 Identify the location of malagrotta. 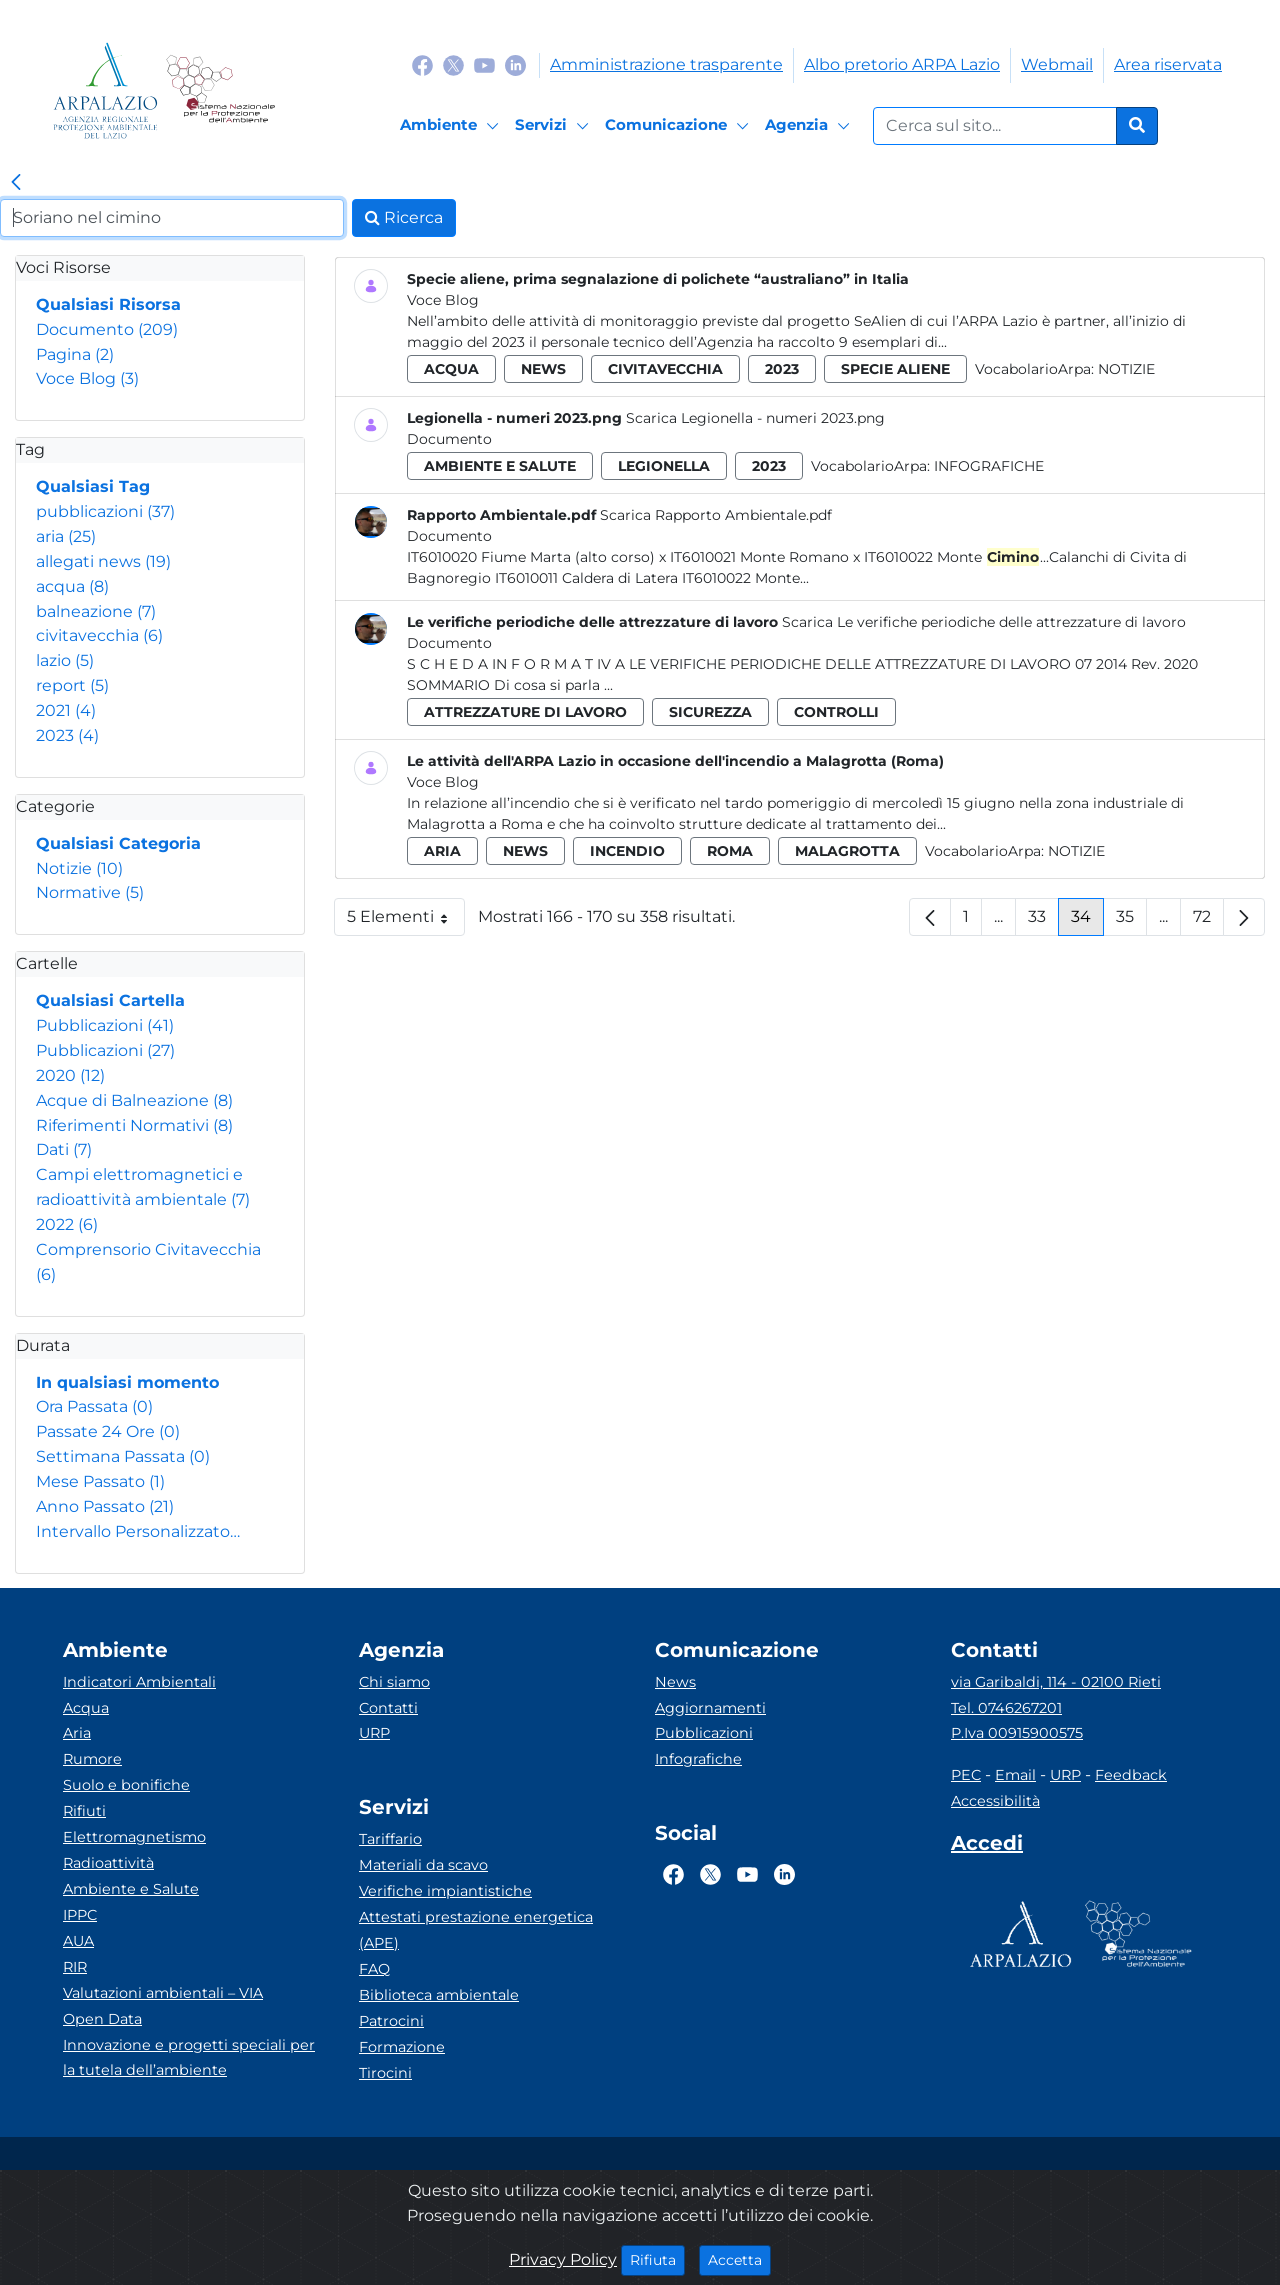
(847, 851).